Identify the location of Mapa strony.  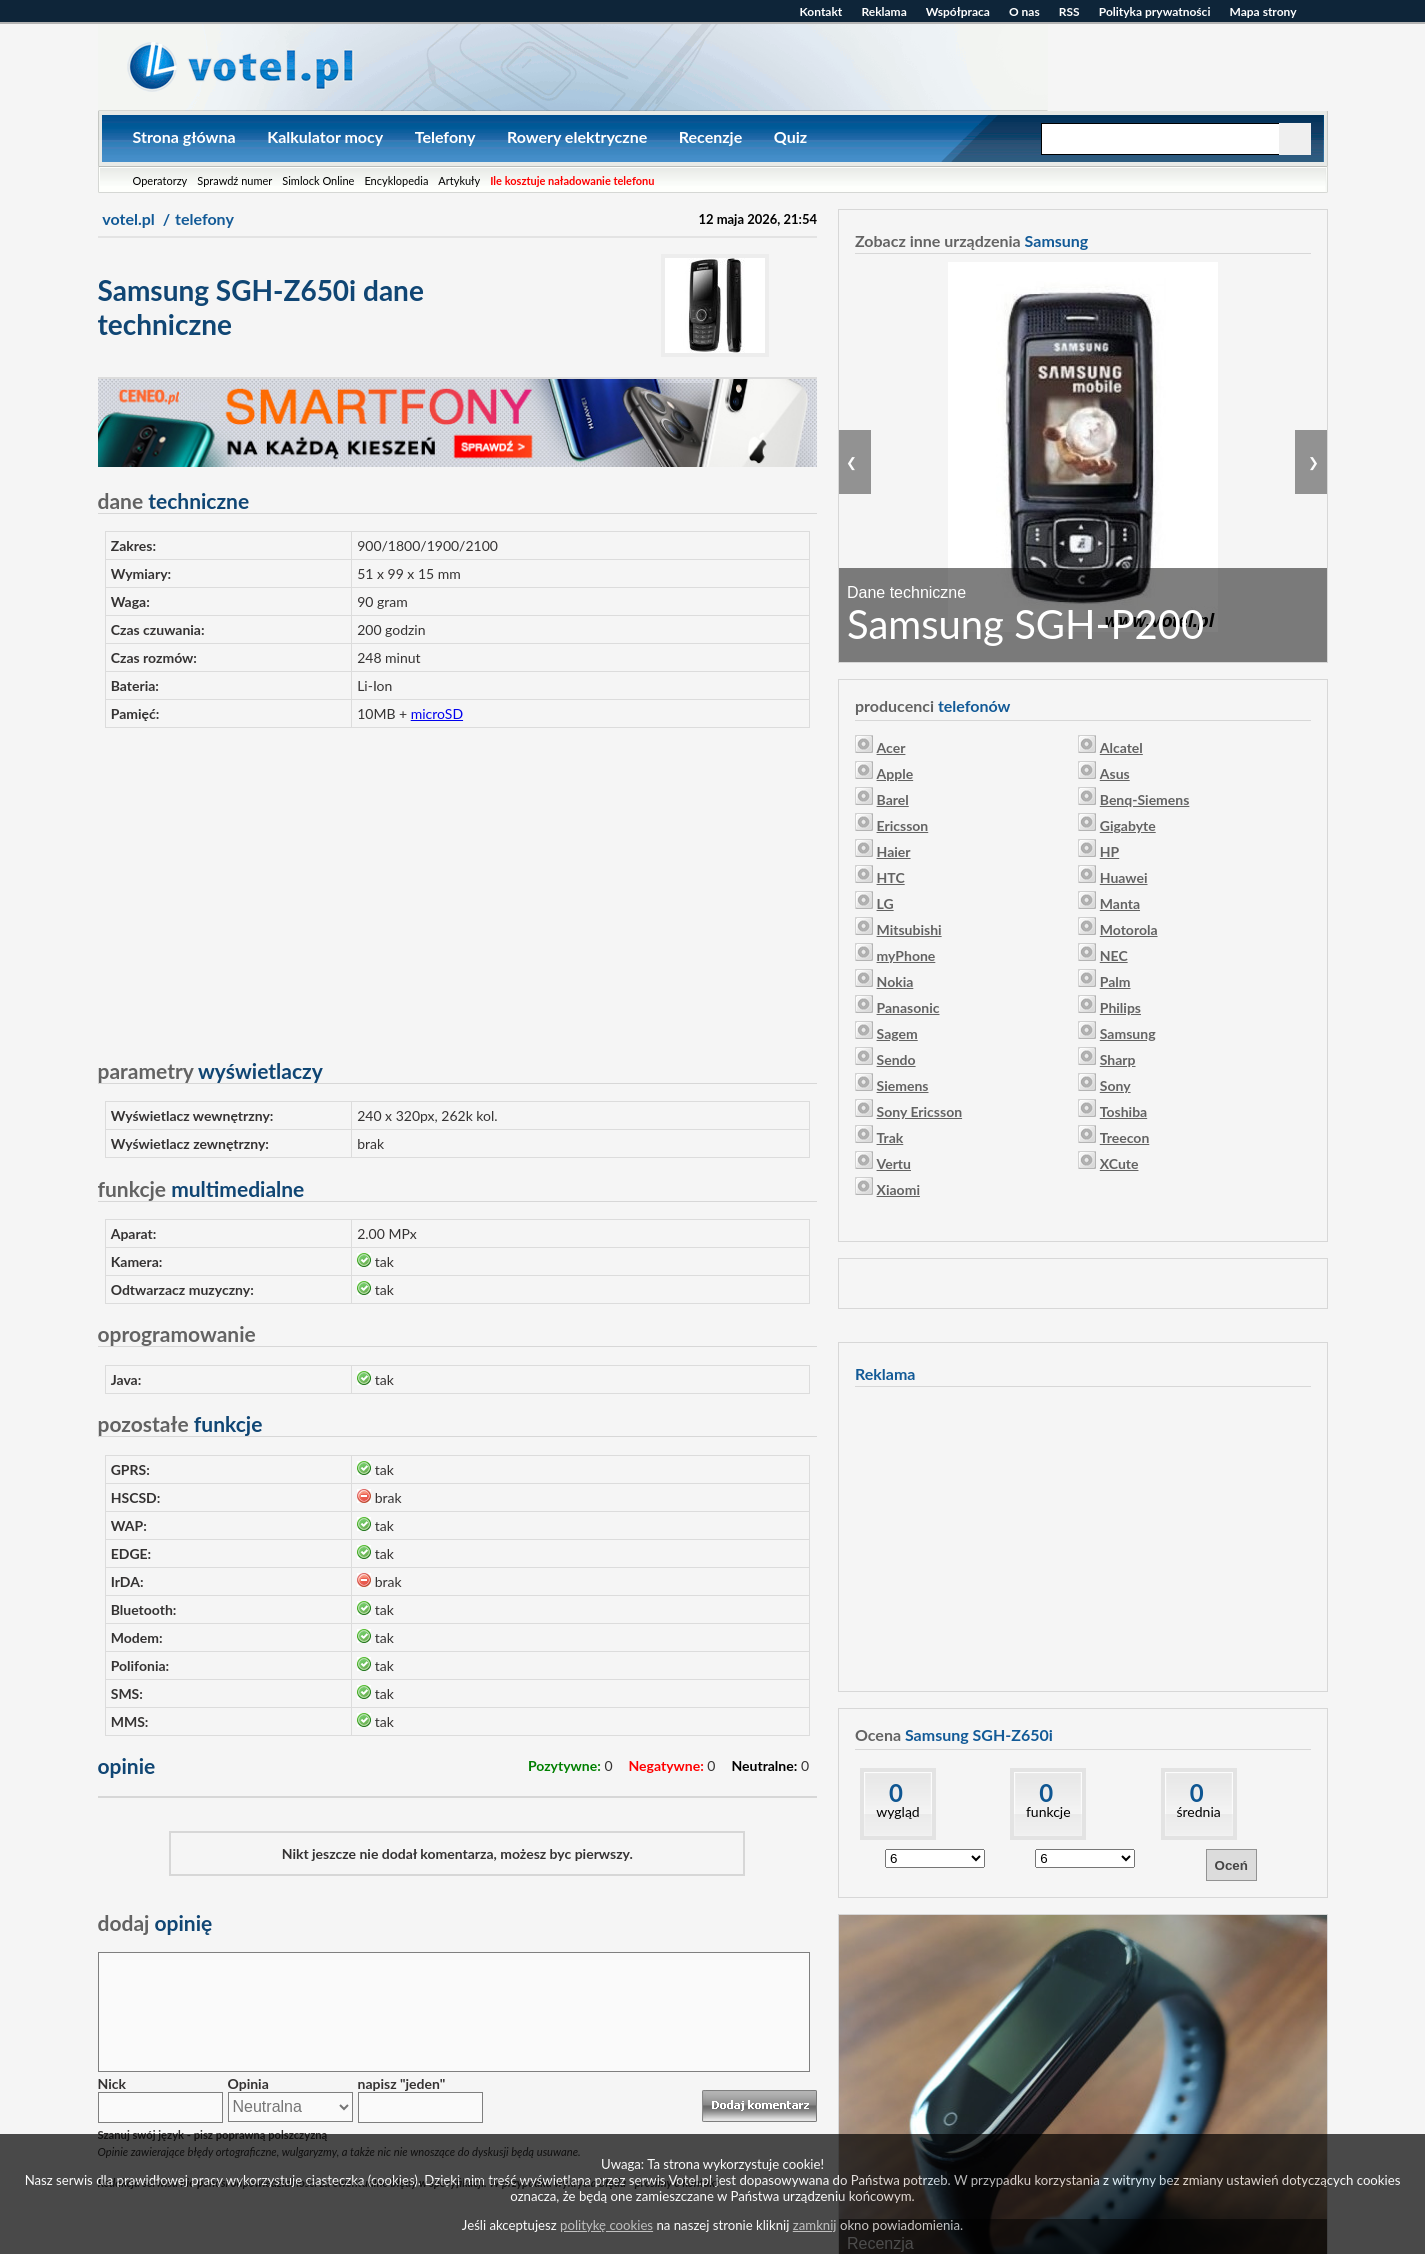
(1263, 11).